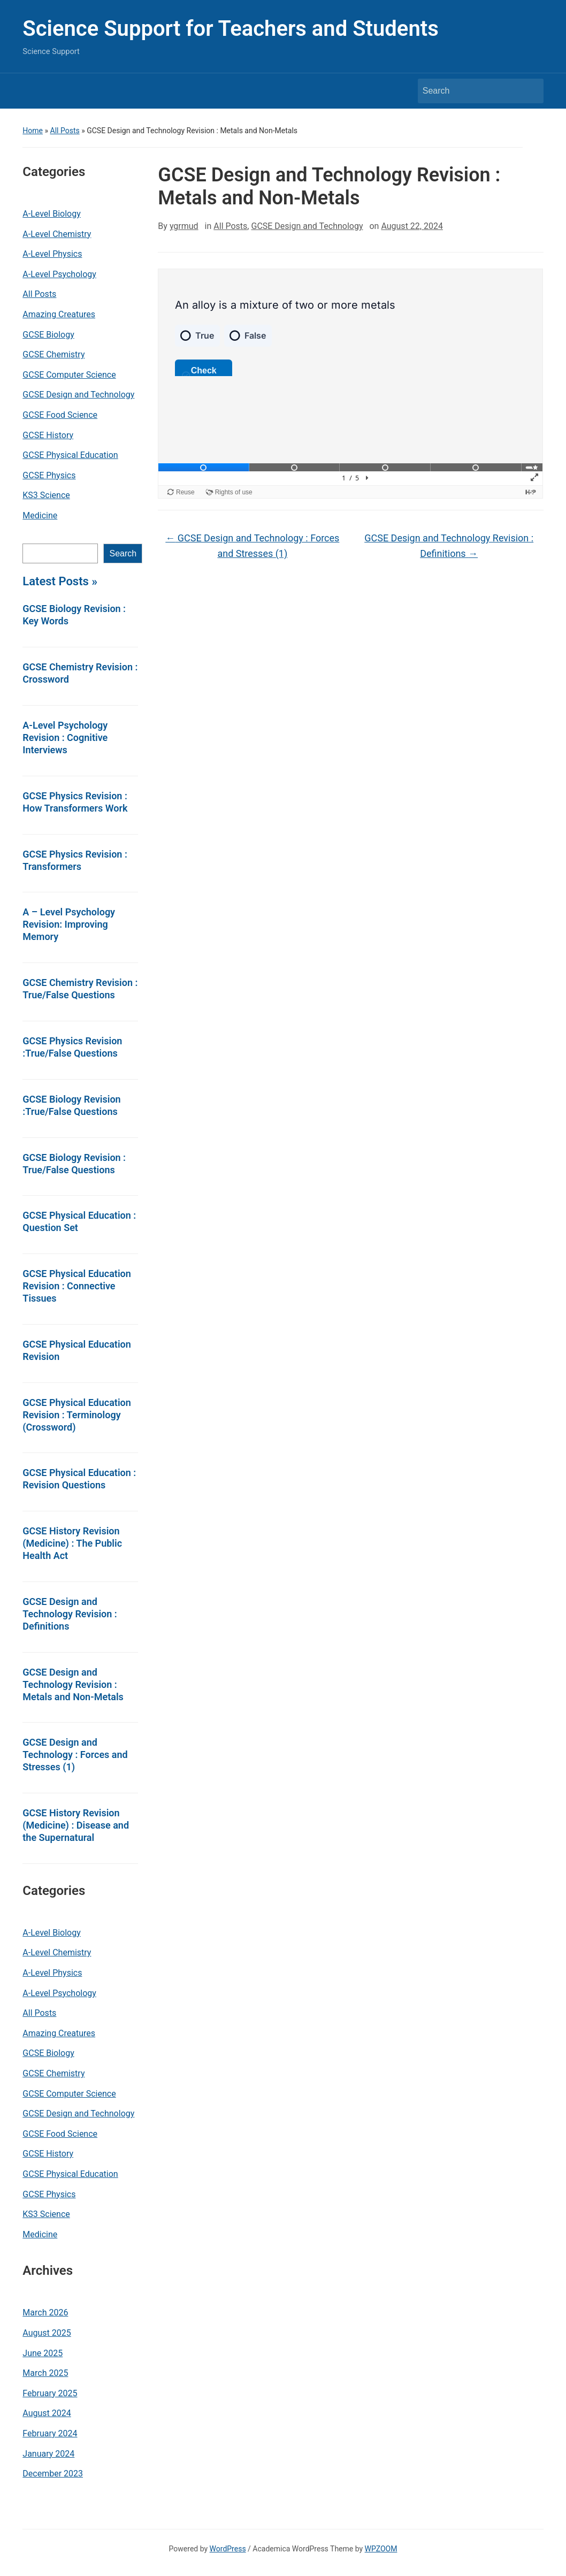 The image size is (566, 2576). What do you see at coordinates (76, 1350) in the screenshot?
I see `GCSE Physical Education Revision` at bounding box center [76, 1350].